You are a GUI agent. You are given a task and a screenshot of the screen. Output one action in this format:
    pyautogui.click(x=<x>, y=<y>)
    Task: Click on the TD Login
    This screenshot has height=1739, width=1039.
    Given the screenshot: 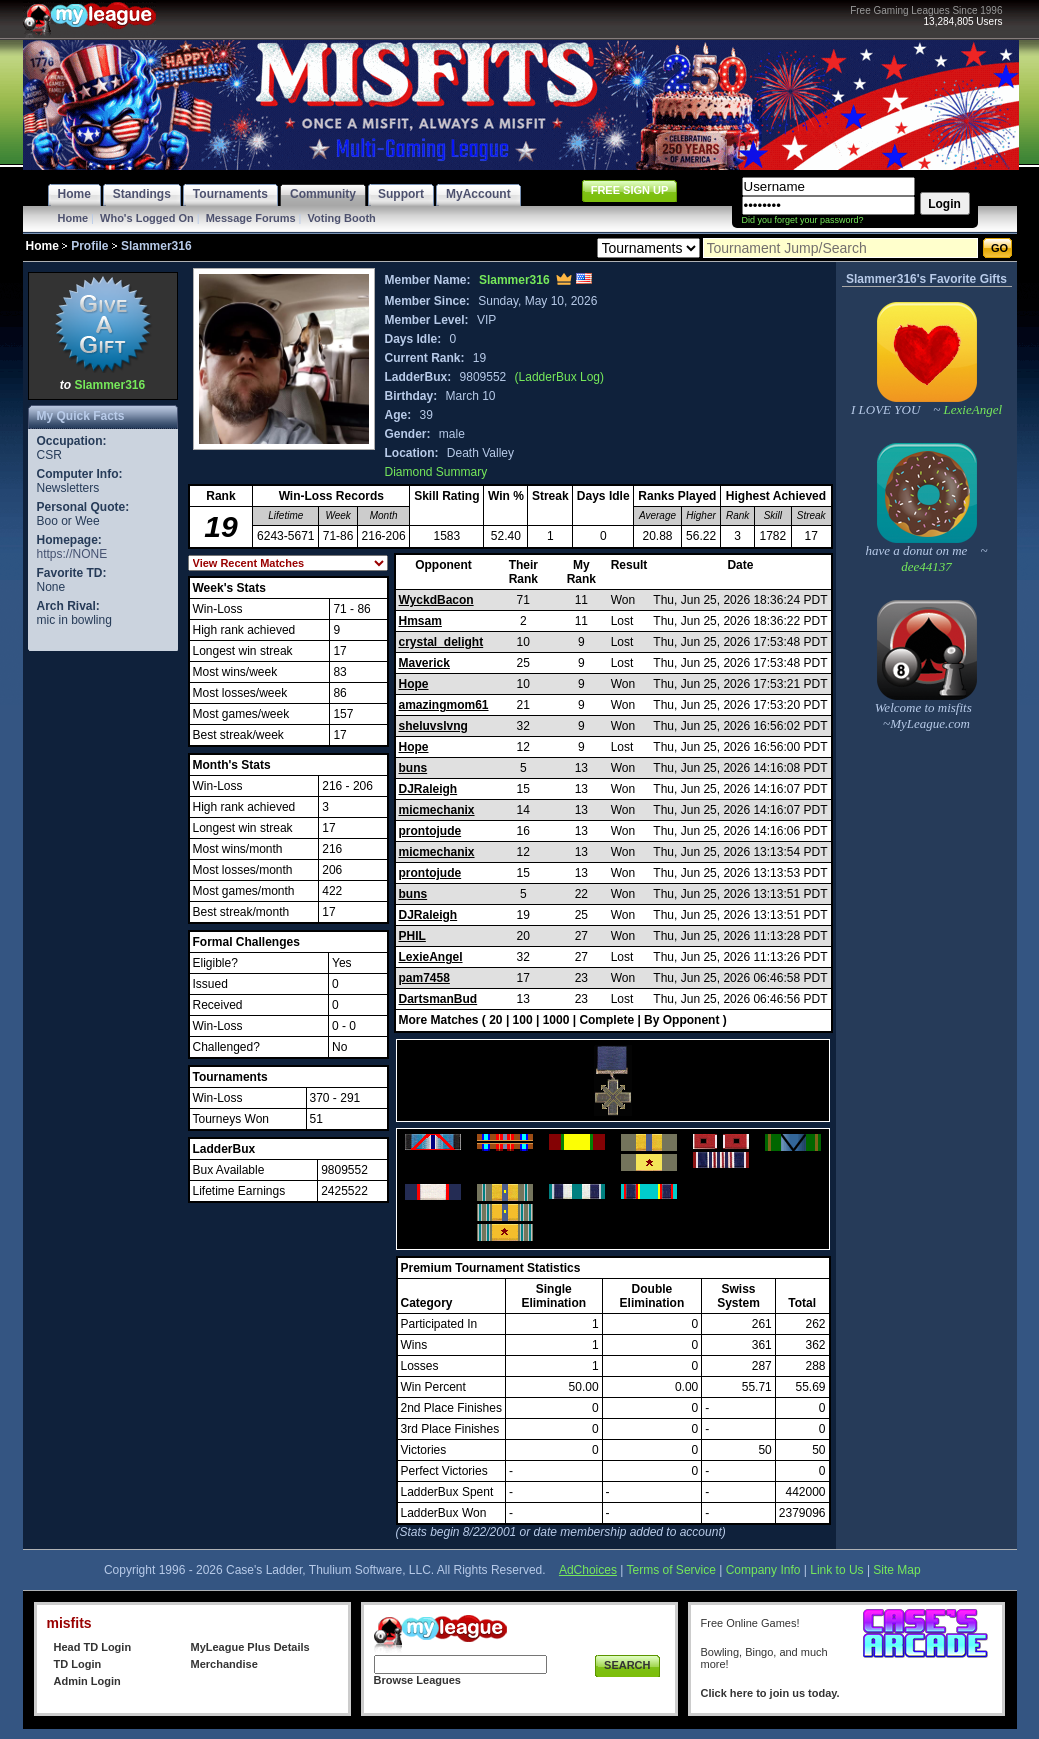 What is the action you would take?
    pyautogui.click(x=78, y=1664)
    